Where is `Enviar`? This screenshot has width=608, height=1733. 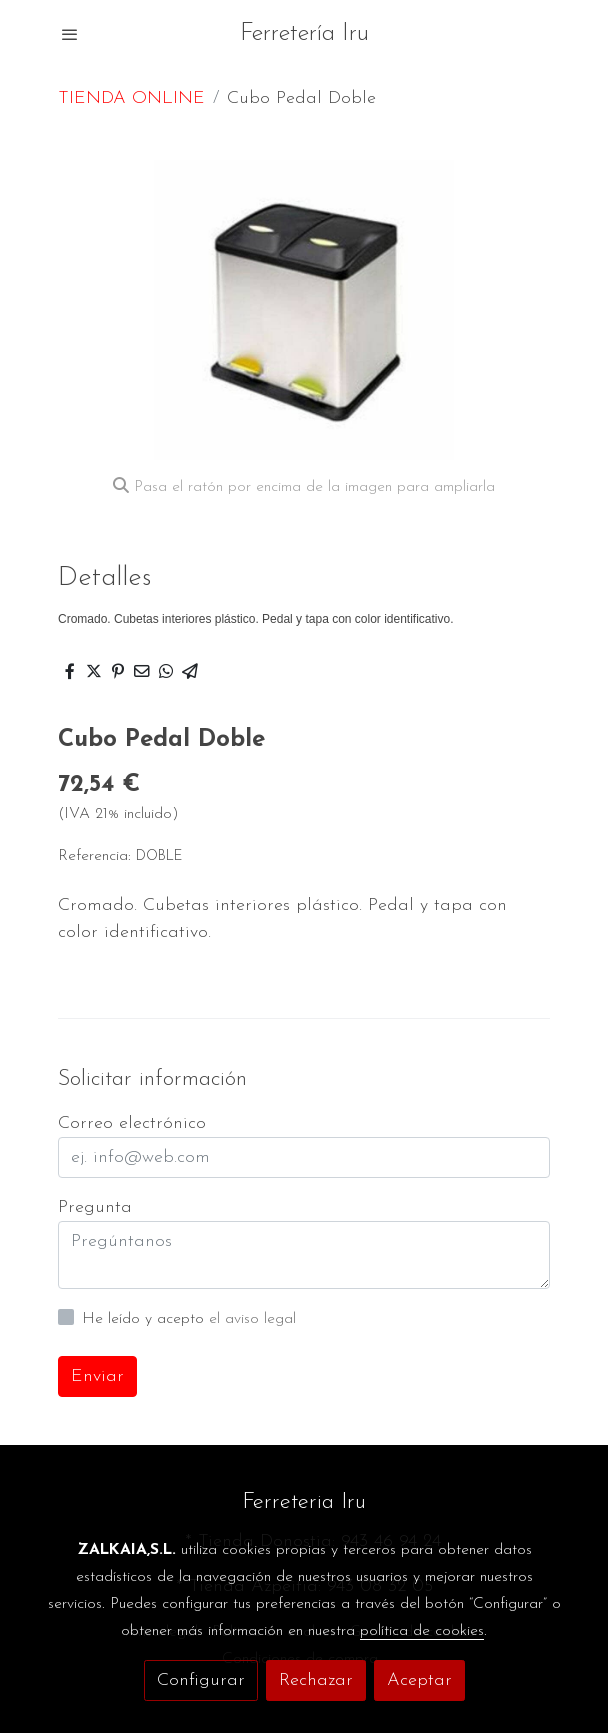 Enviar is located at coordinates (97, 1376).